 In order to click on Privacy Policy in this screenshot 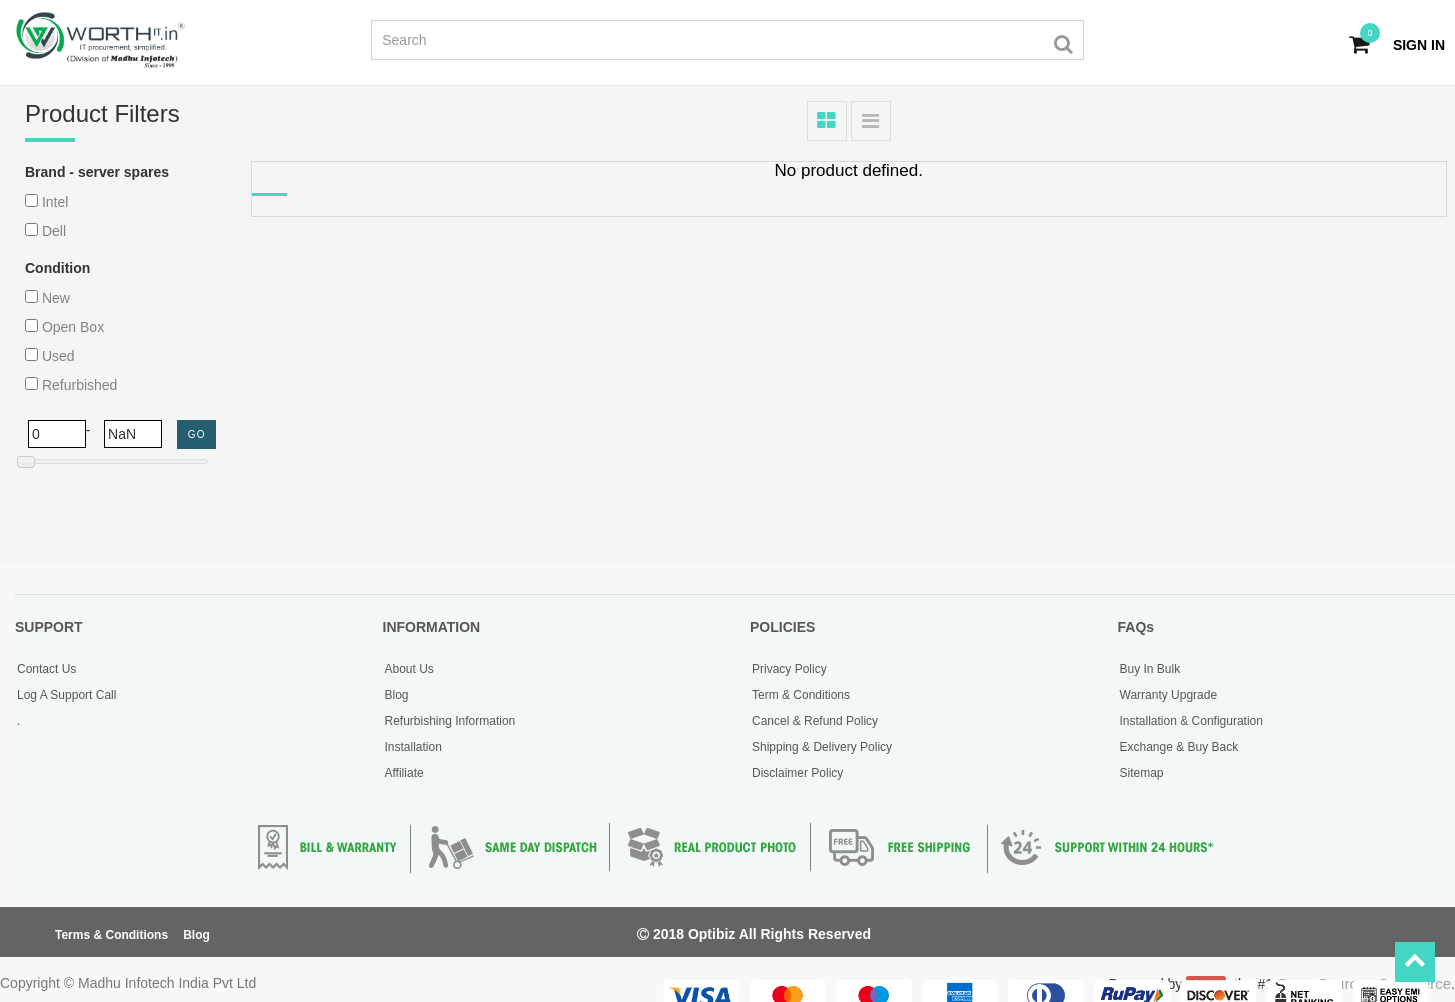, I will do `click(789, 669)`.